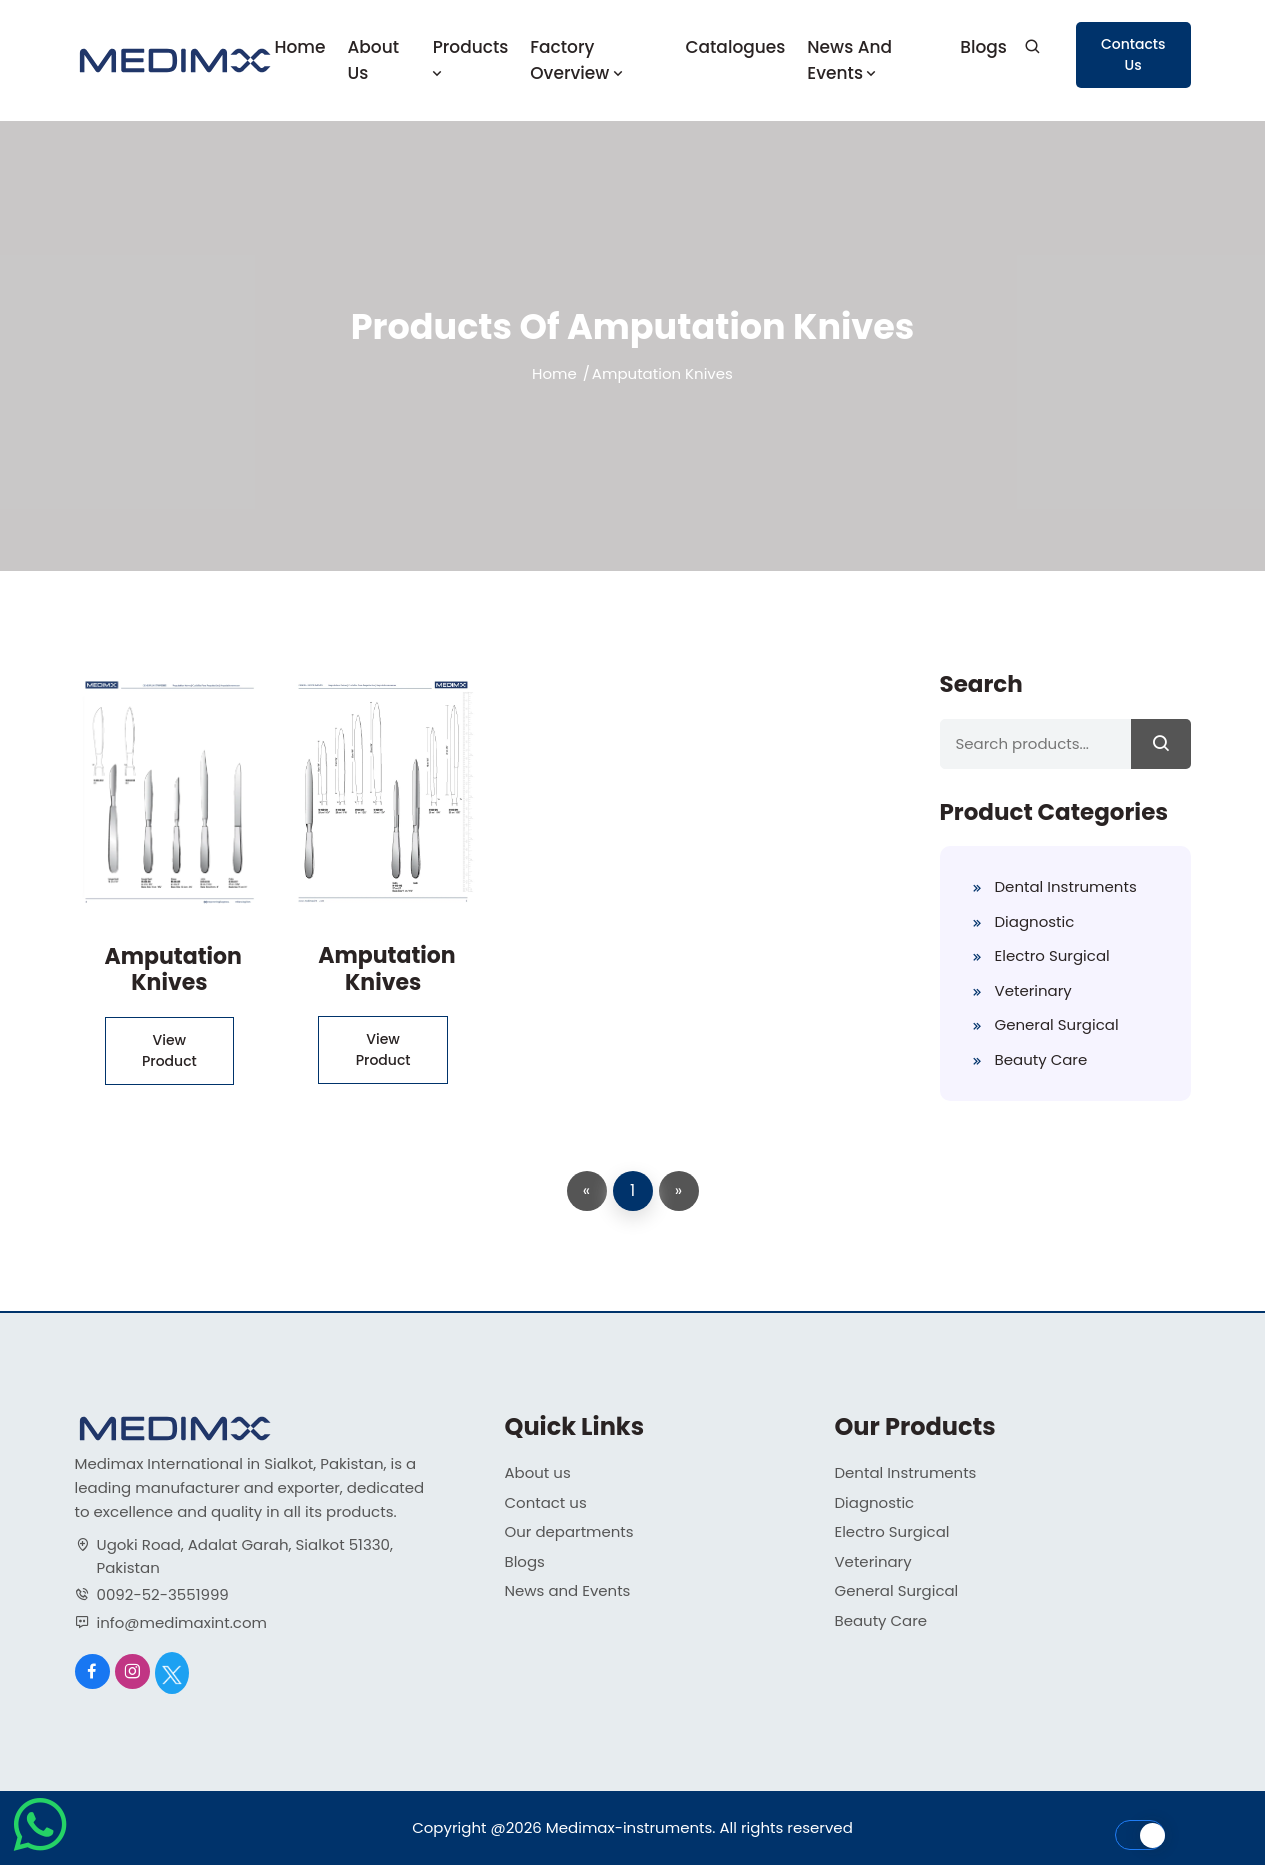 The height and width of the screenshot is (1865, 1265). I want to click on Products, so click(471, 58).